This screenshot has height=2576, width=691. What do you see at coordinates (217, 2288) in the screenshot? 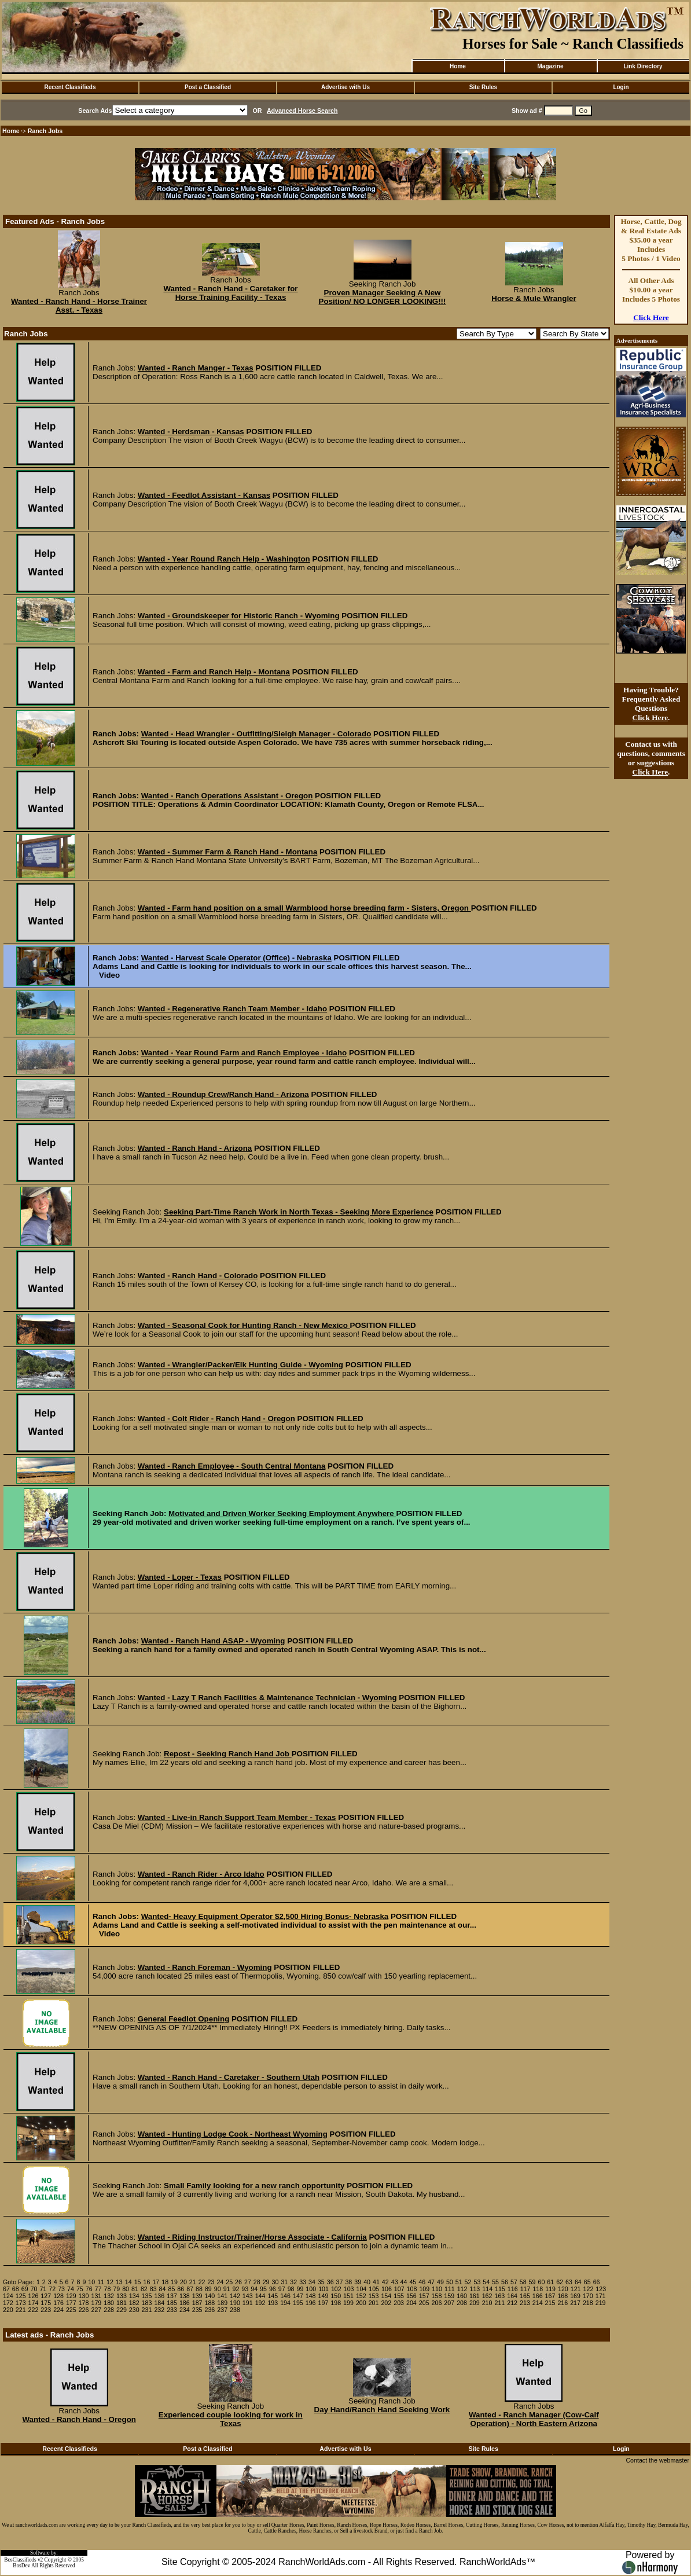
I see `90` at bounding box center [217, 2288].